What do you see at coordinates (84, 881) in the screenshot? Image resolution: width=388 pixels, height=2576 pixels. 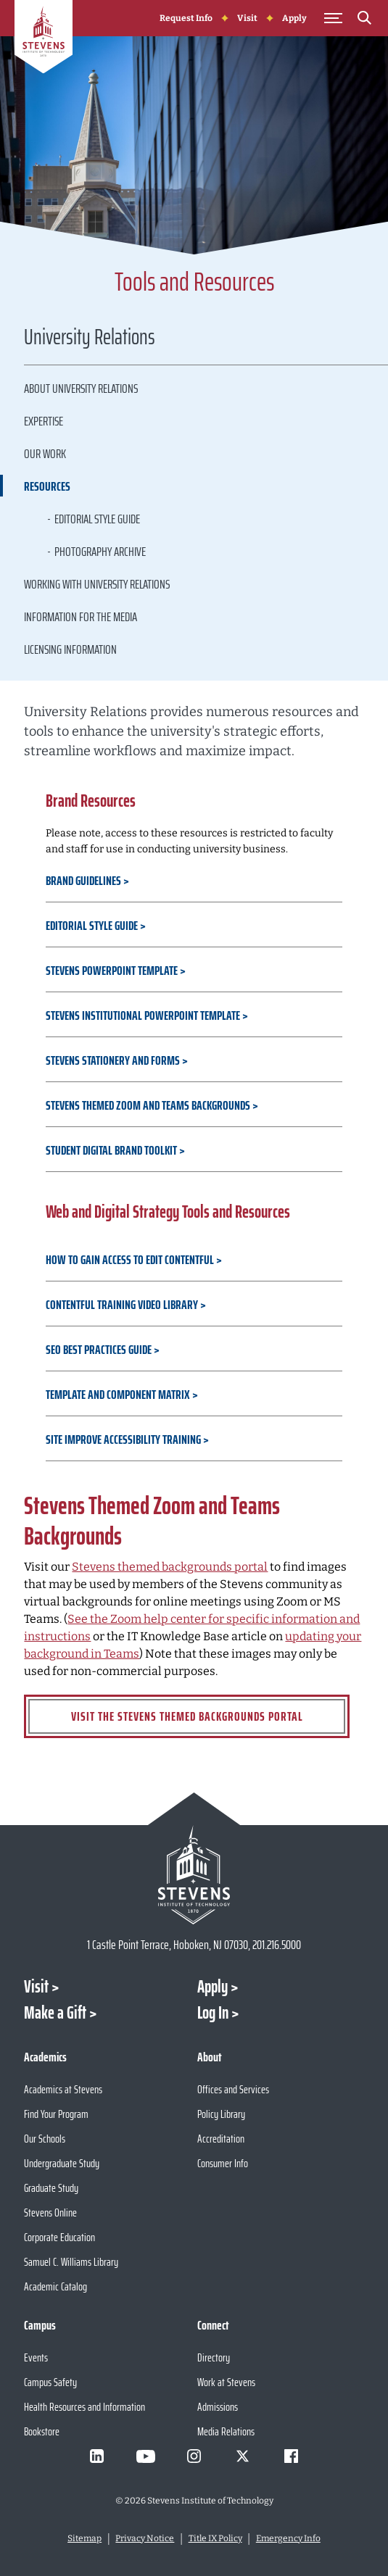 I see `Brand Guidelines` at bounding box center [84, 881].